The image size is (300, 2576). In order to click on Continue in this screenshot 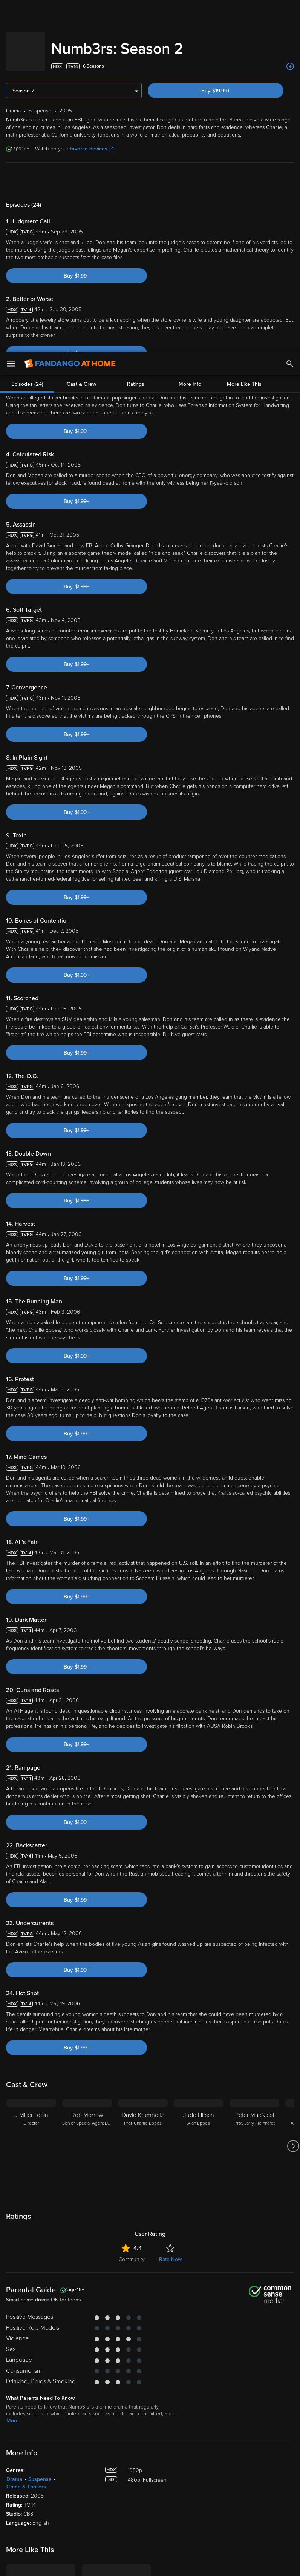, I will do `click(132, 2564)`.